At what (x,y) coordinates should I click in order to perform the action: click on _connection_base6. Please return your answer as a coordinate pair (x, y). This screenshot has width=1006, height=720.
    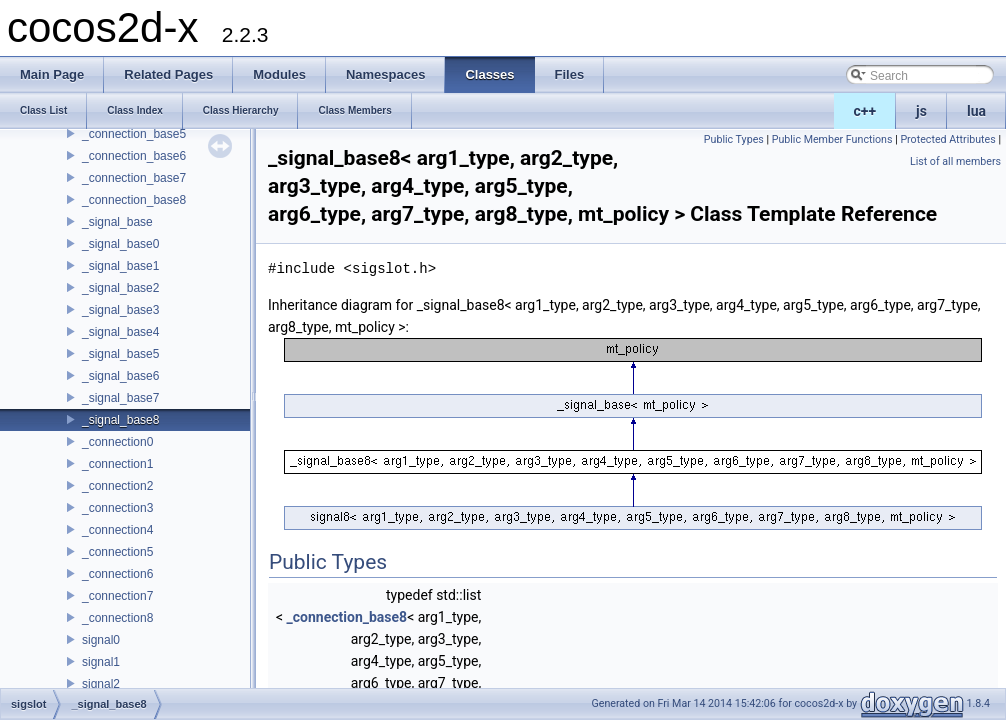
    Looking at the image, I should click on (134, 156).